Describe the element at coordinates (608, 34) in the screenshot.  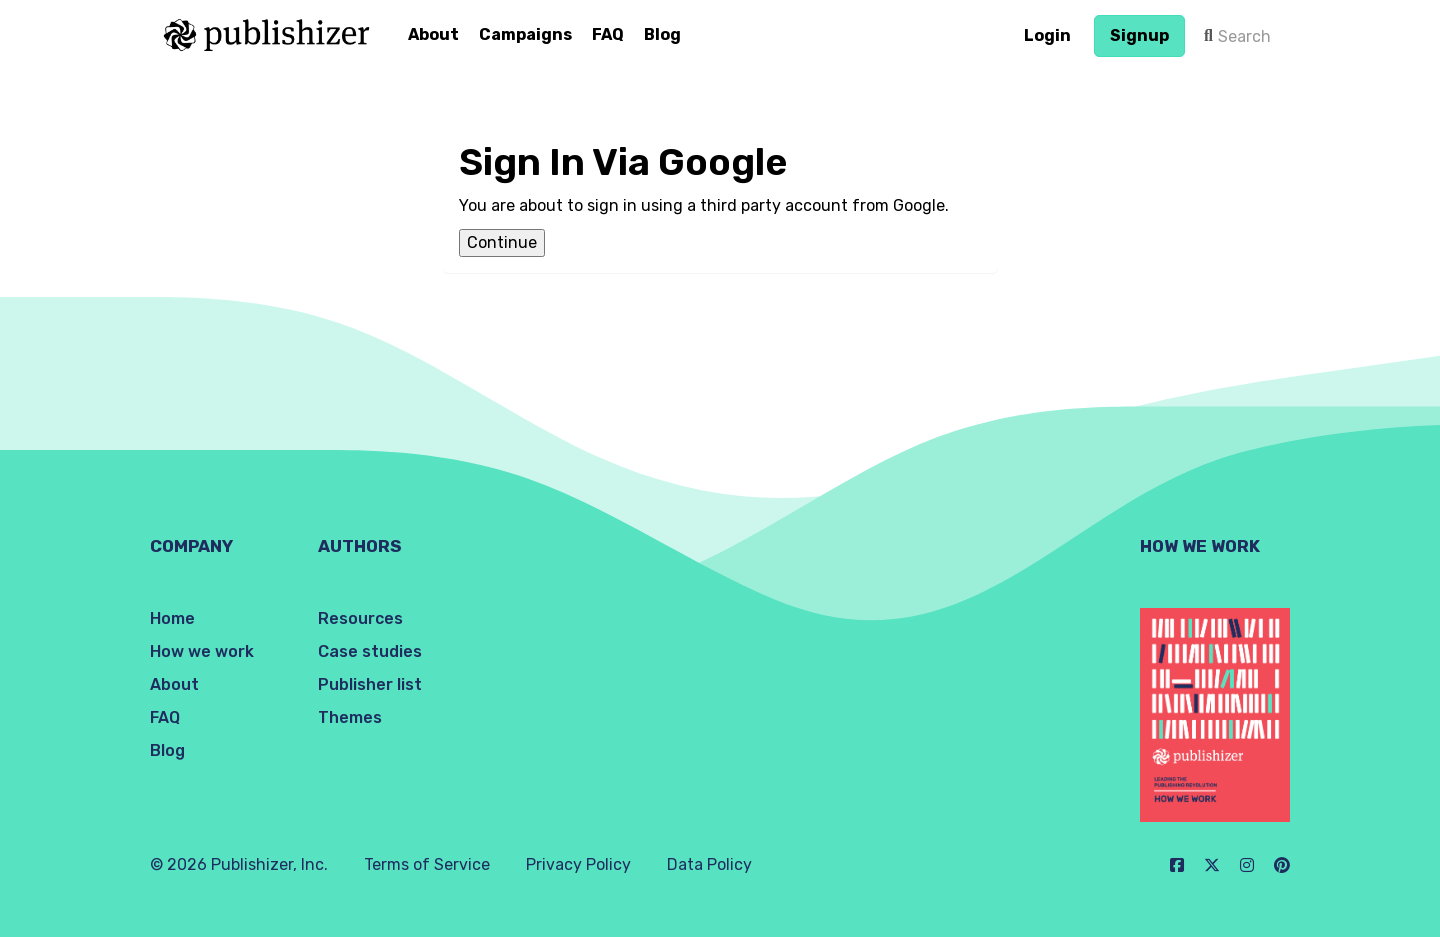
I see `FAQ` at that location.